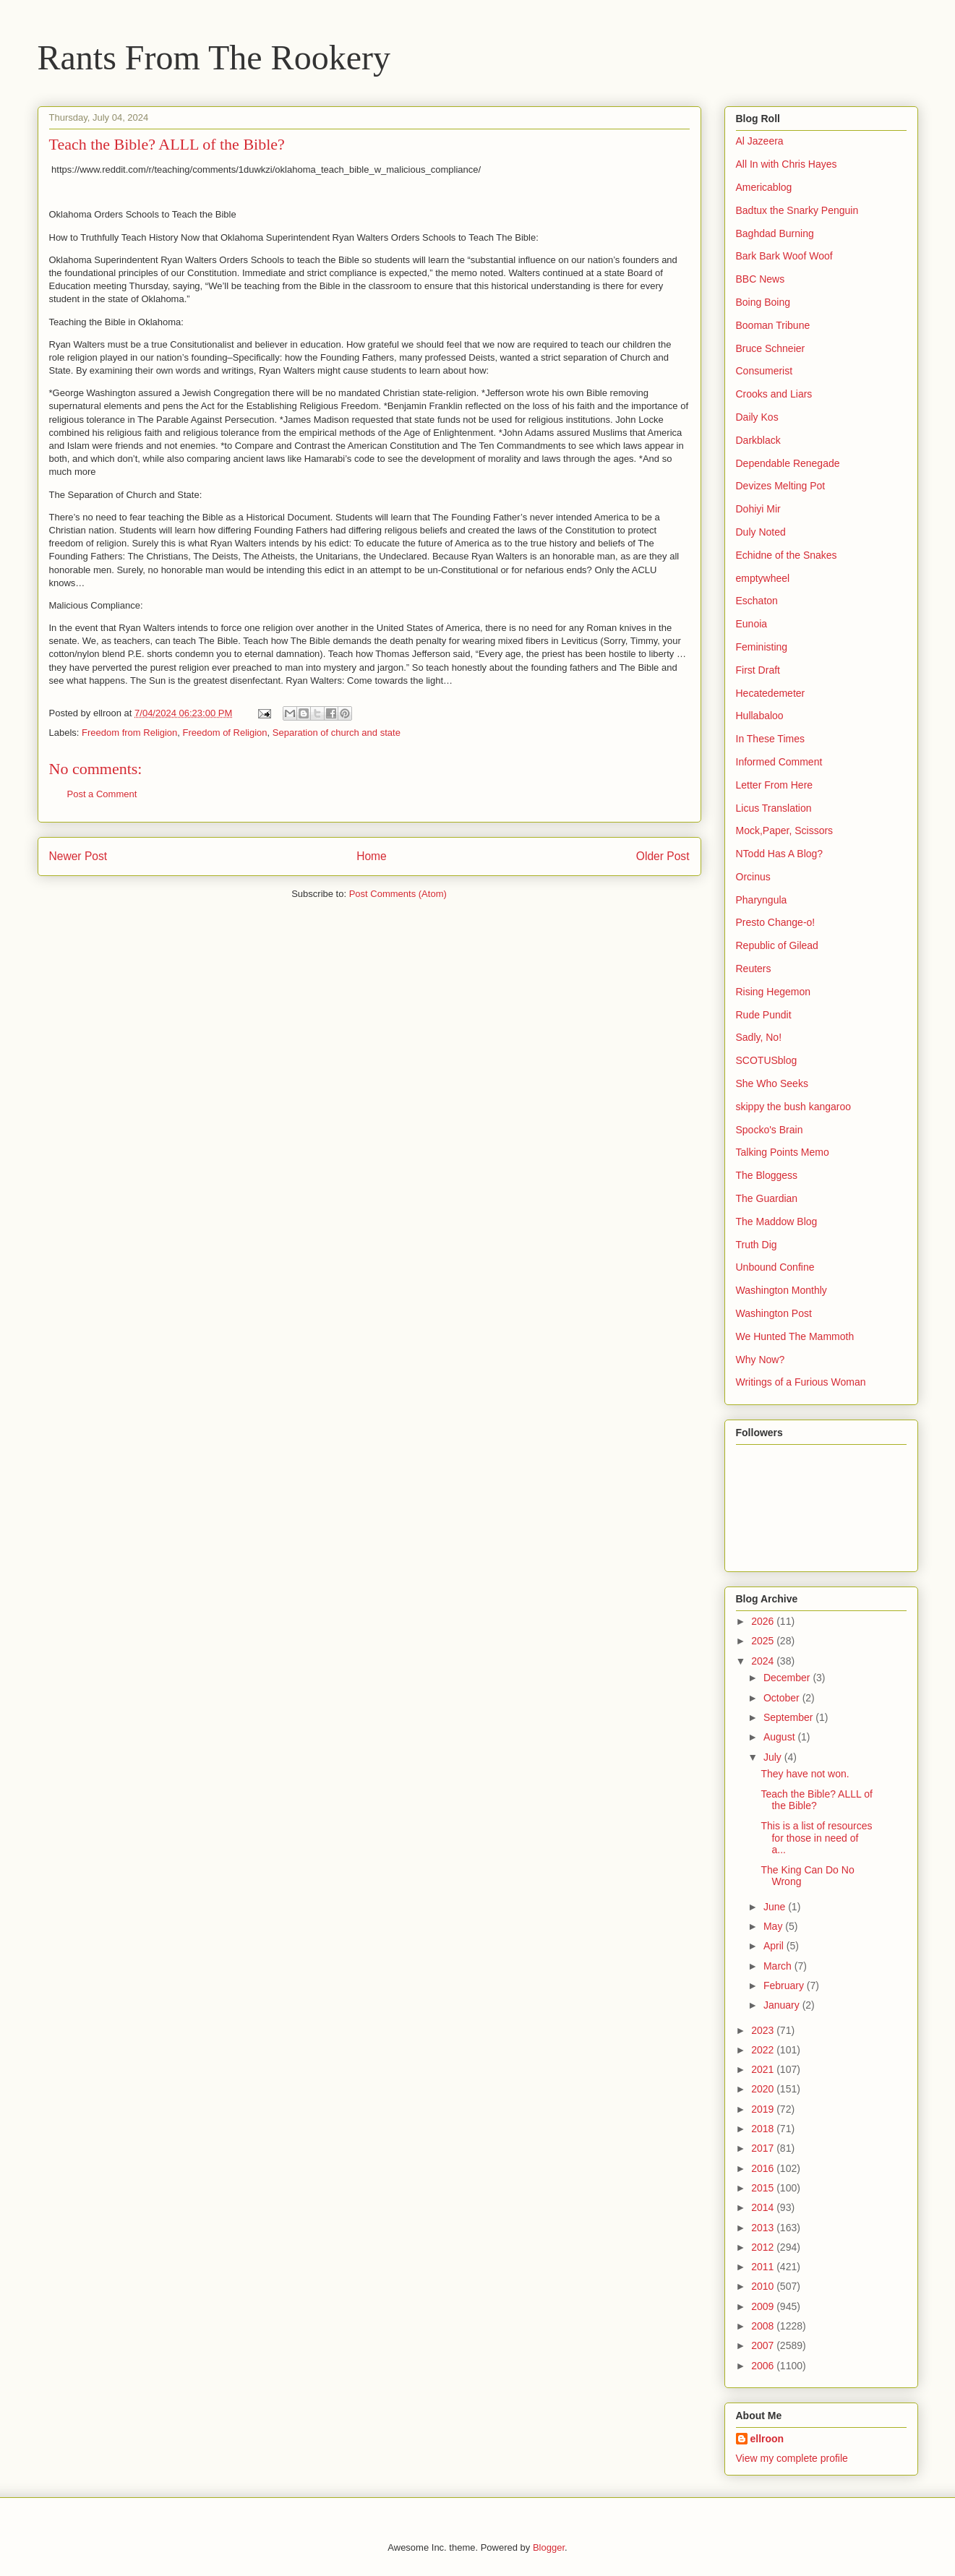 Image resolution: width=955 pixels, height=2576 pixels. What do you see at coordinates (784, 256) in the screenshot?
I see `Bark Bark Woof Woof` at bounding box center [784, 256].